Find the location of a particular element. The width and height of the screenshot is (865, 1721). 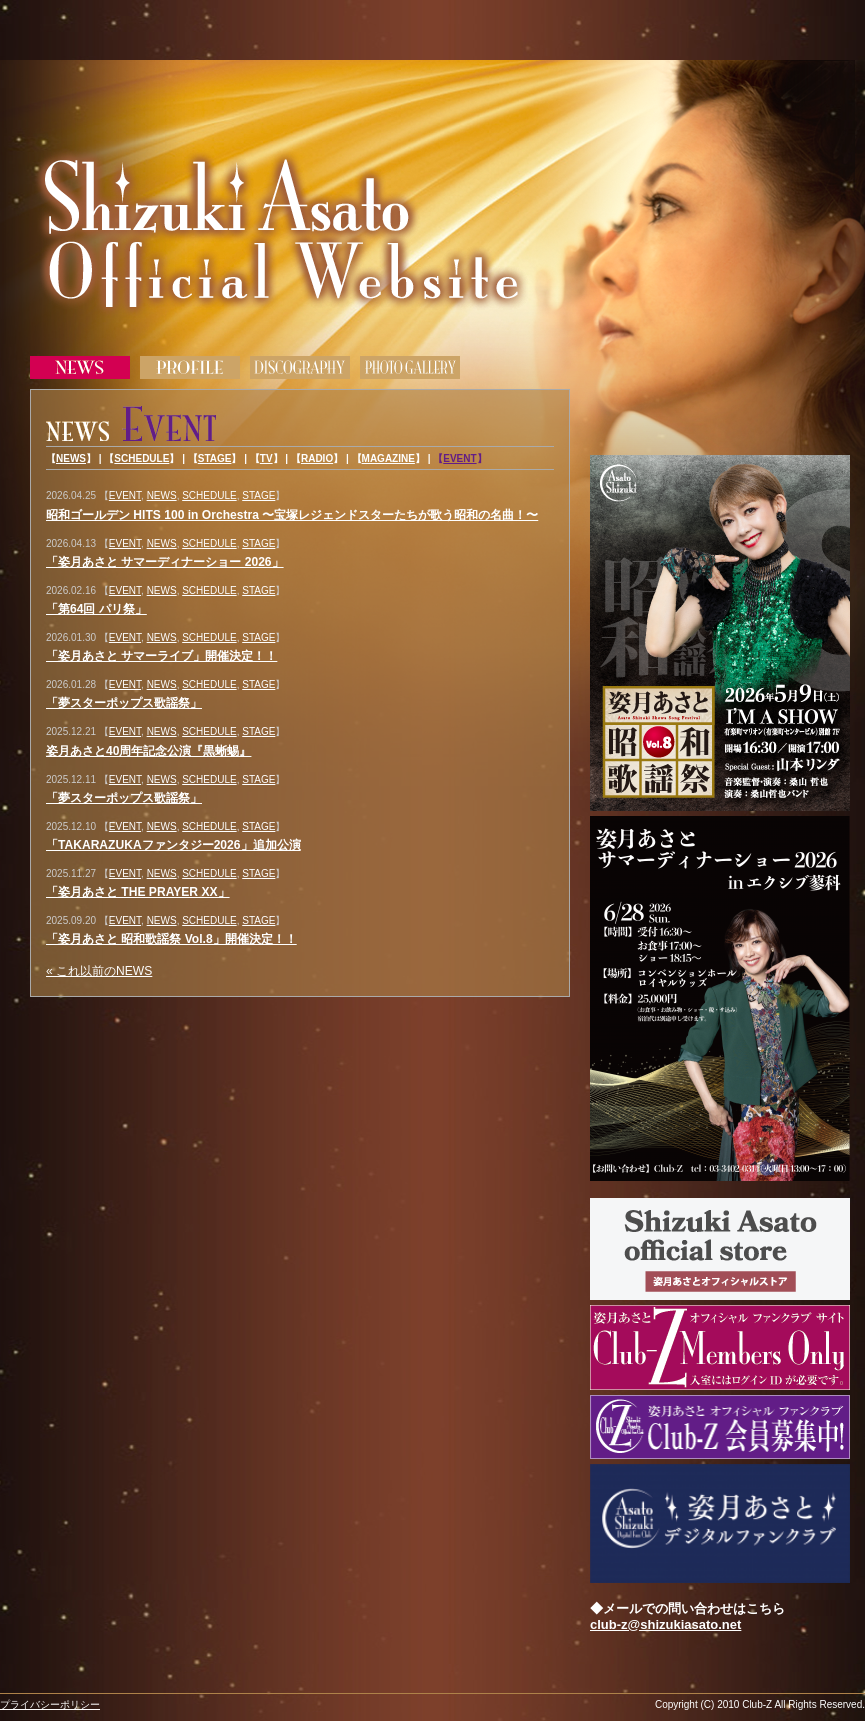

プライバシーポリシー is located at coordinates (50, 1704).